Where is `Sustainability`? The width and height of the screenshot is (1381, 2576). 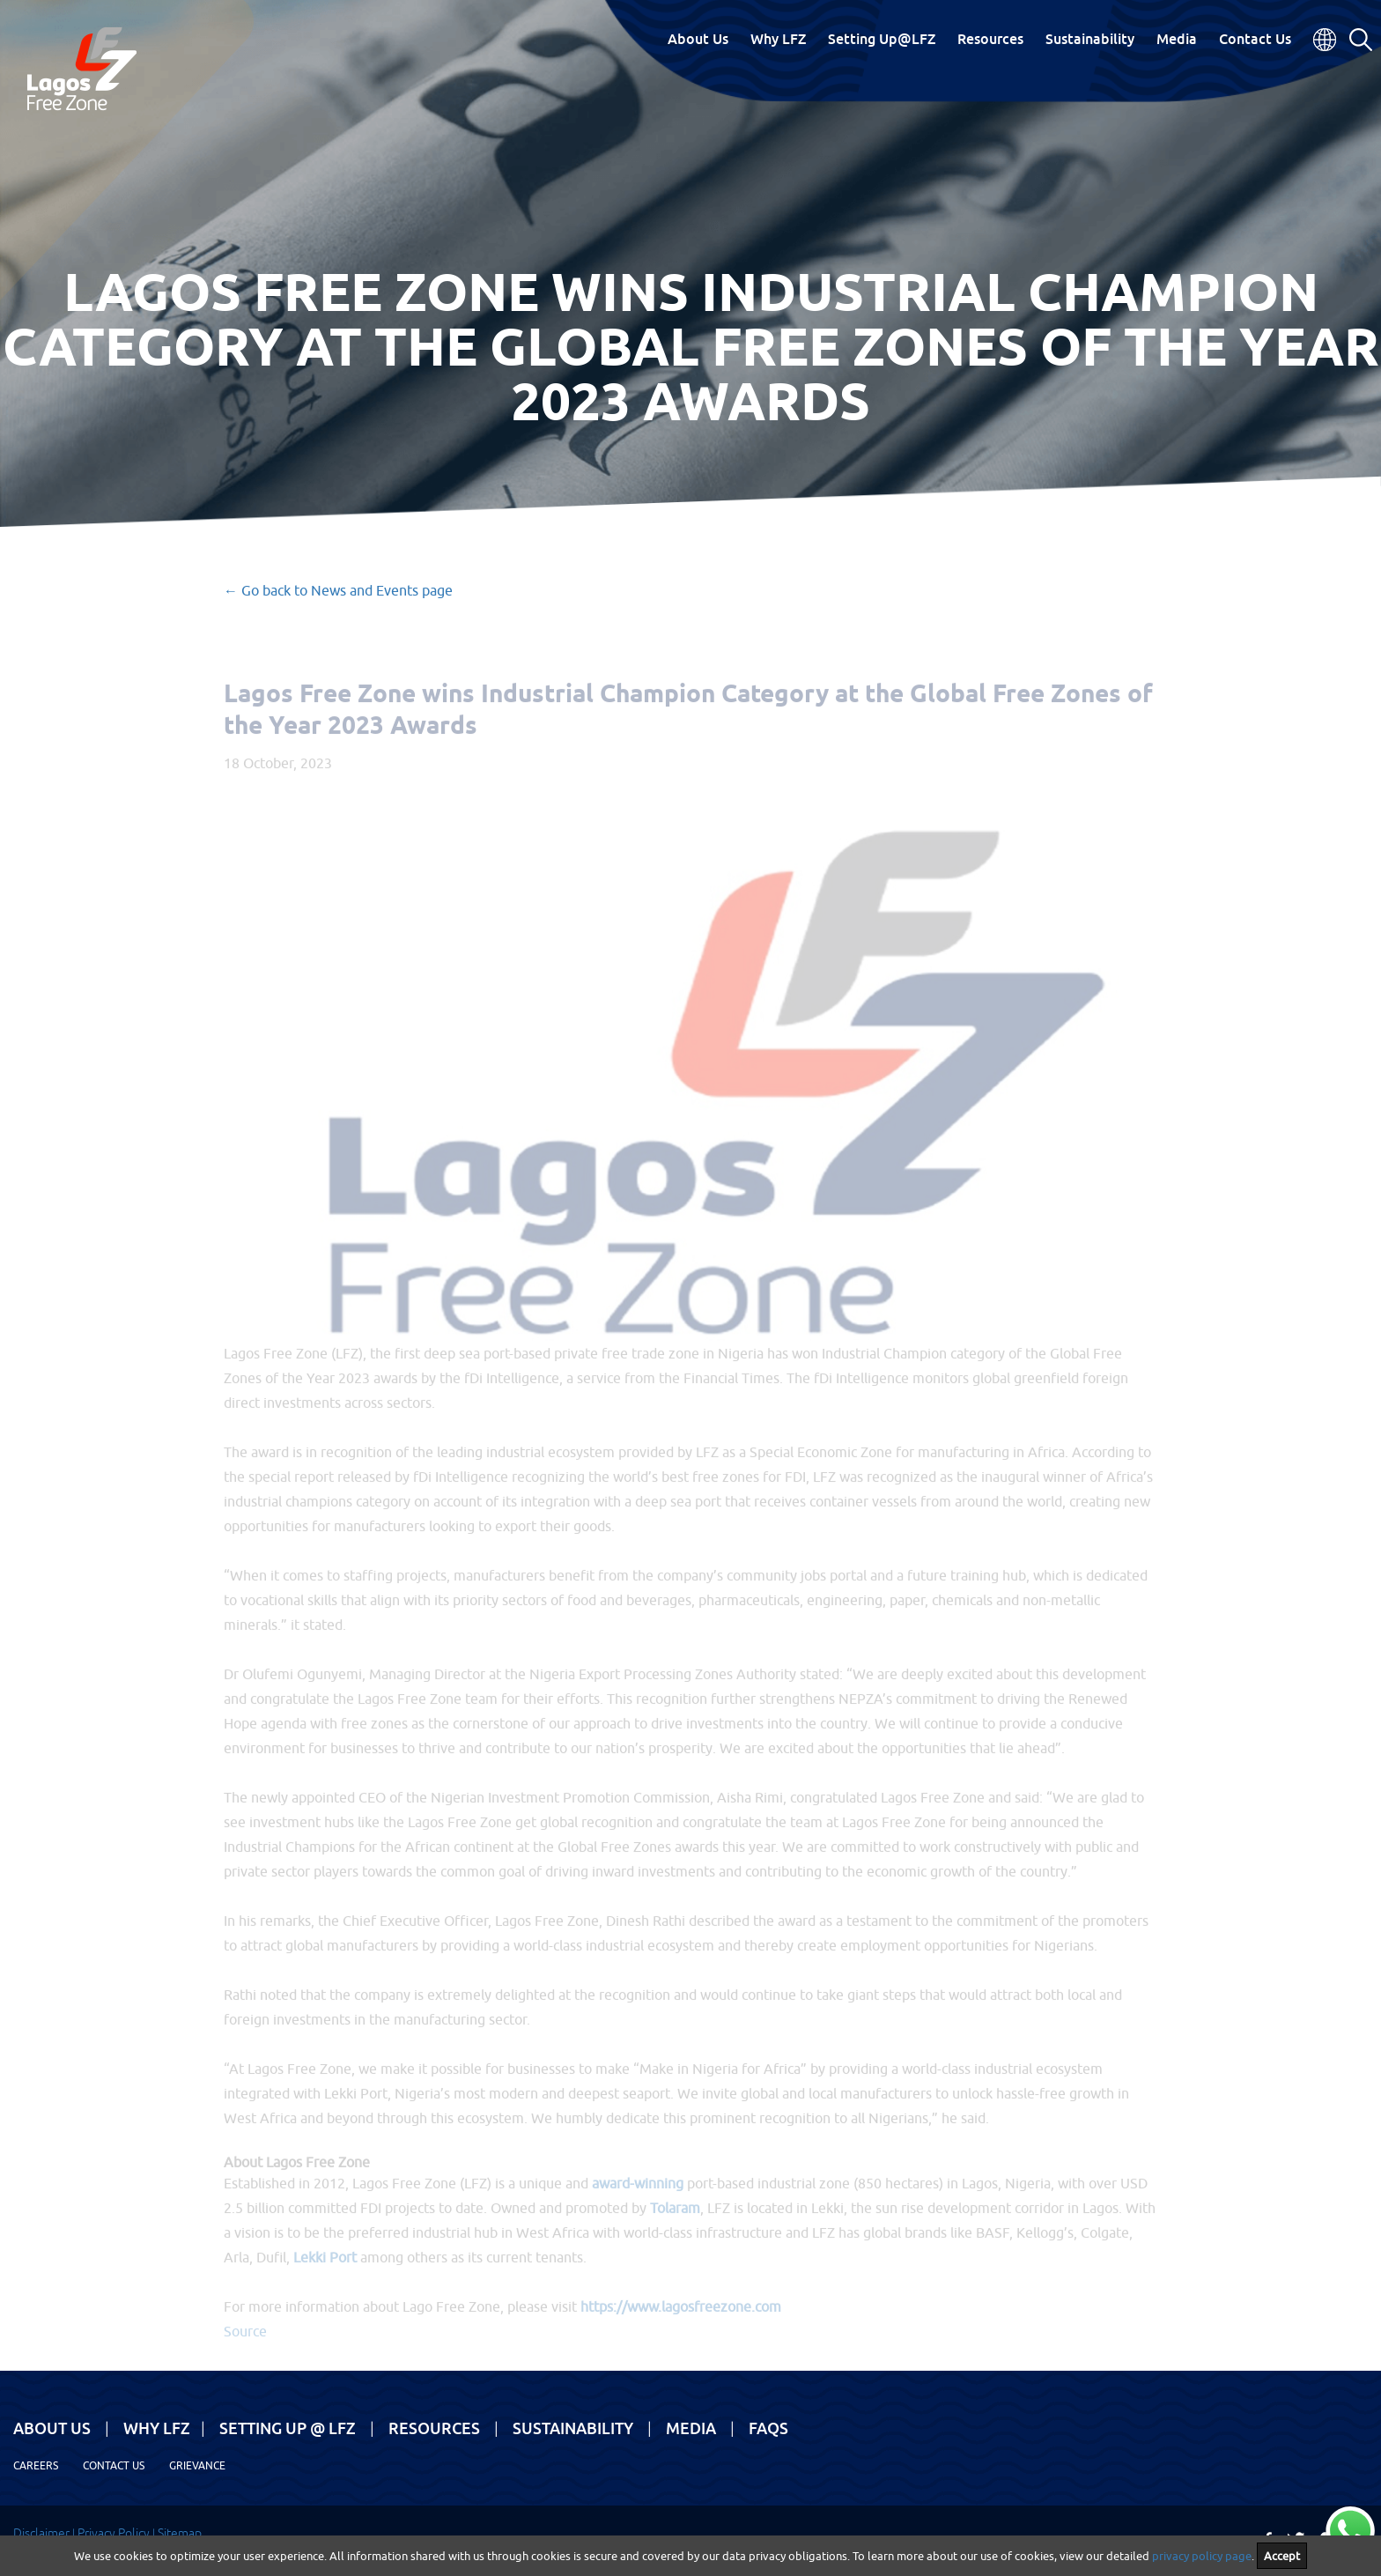
Sustainability is located at coordinates (1089, 39).